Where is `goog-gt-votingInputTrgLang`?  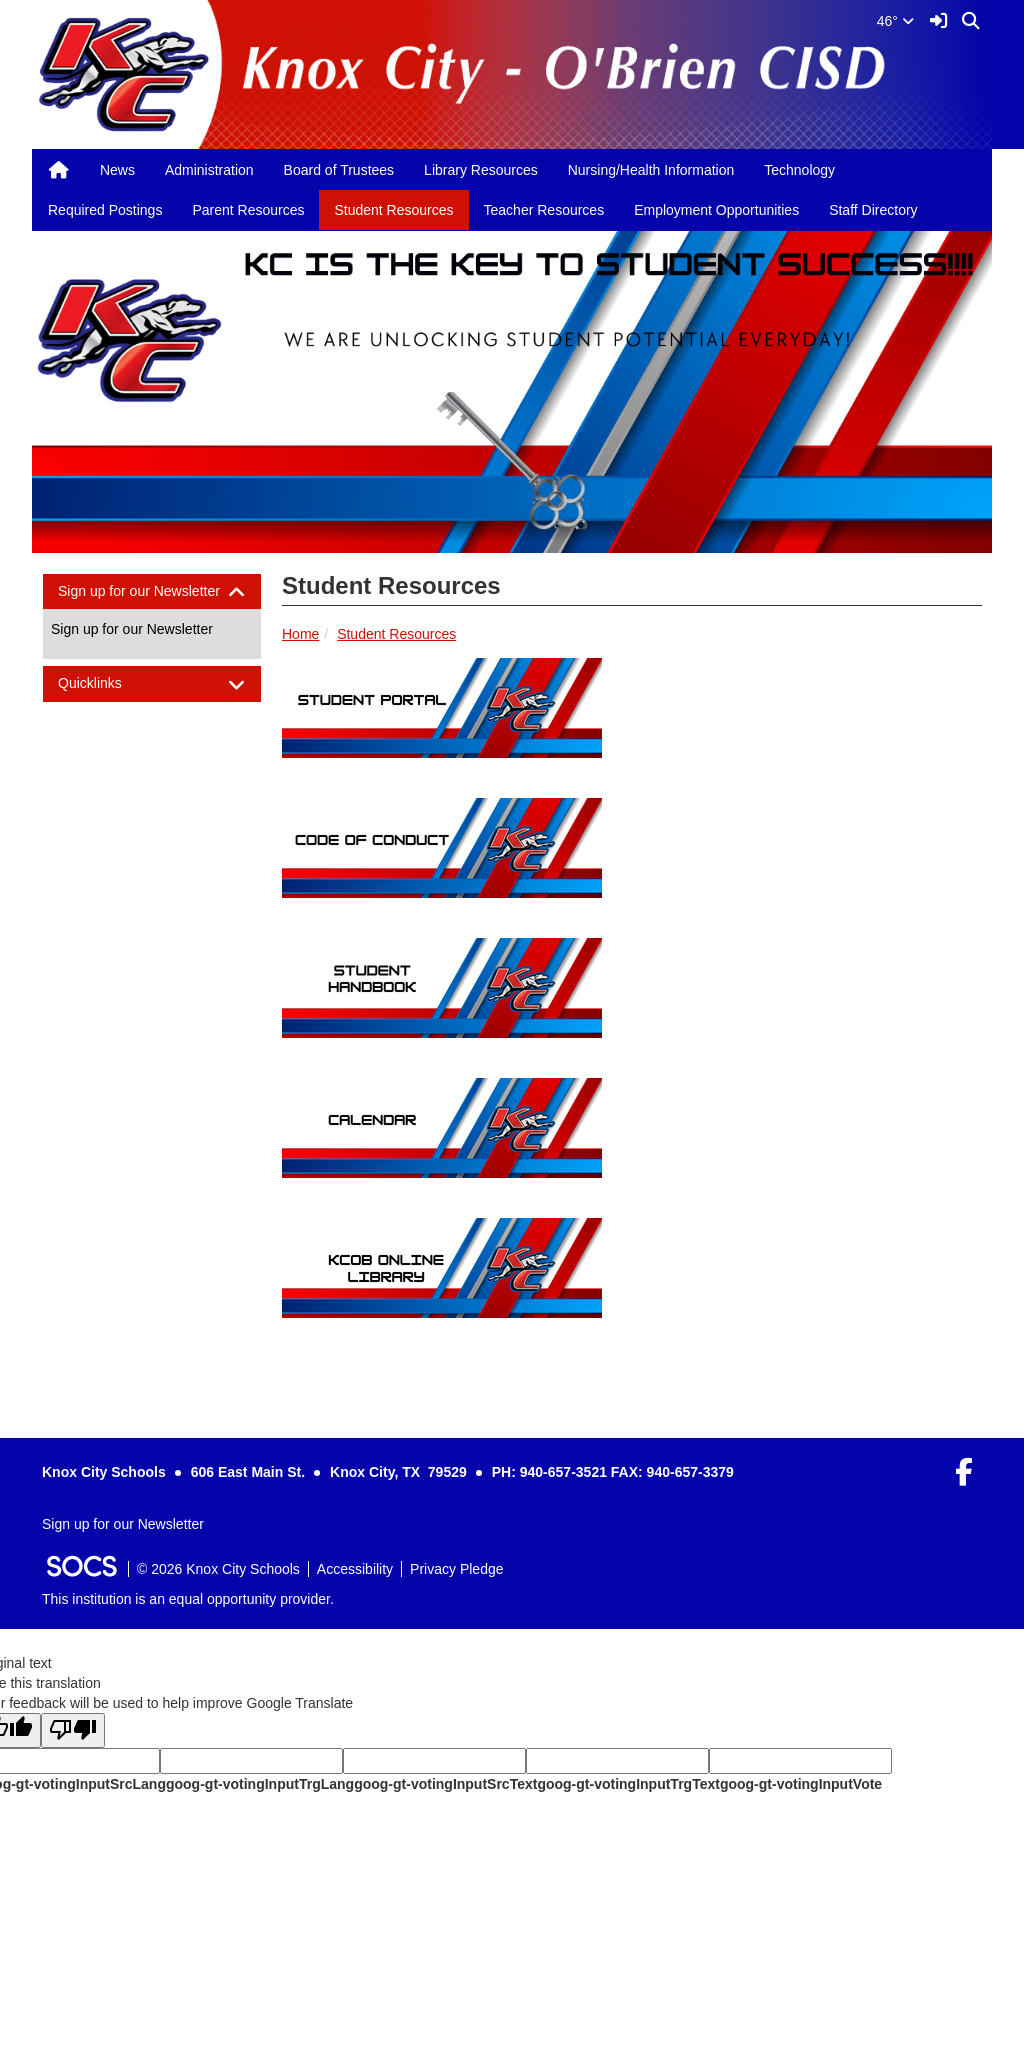 goog-gt-votingInputTrgLang is located at coordinates (260, 1784).